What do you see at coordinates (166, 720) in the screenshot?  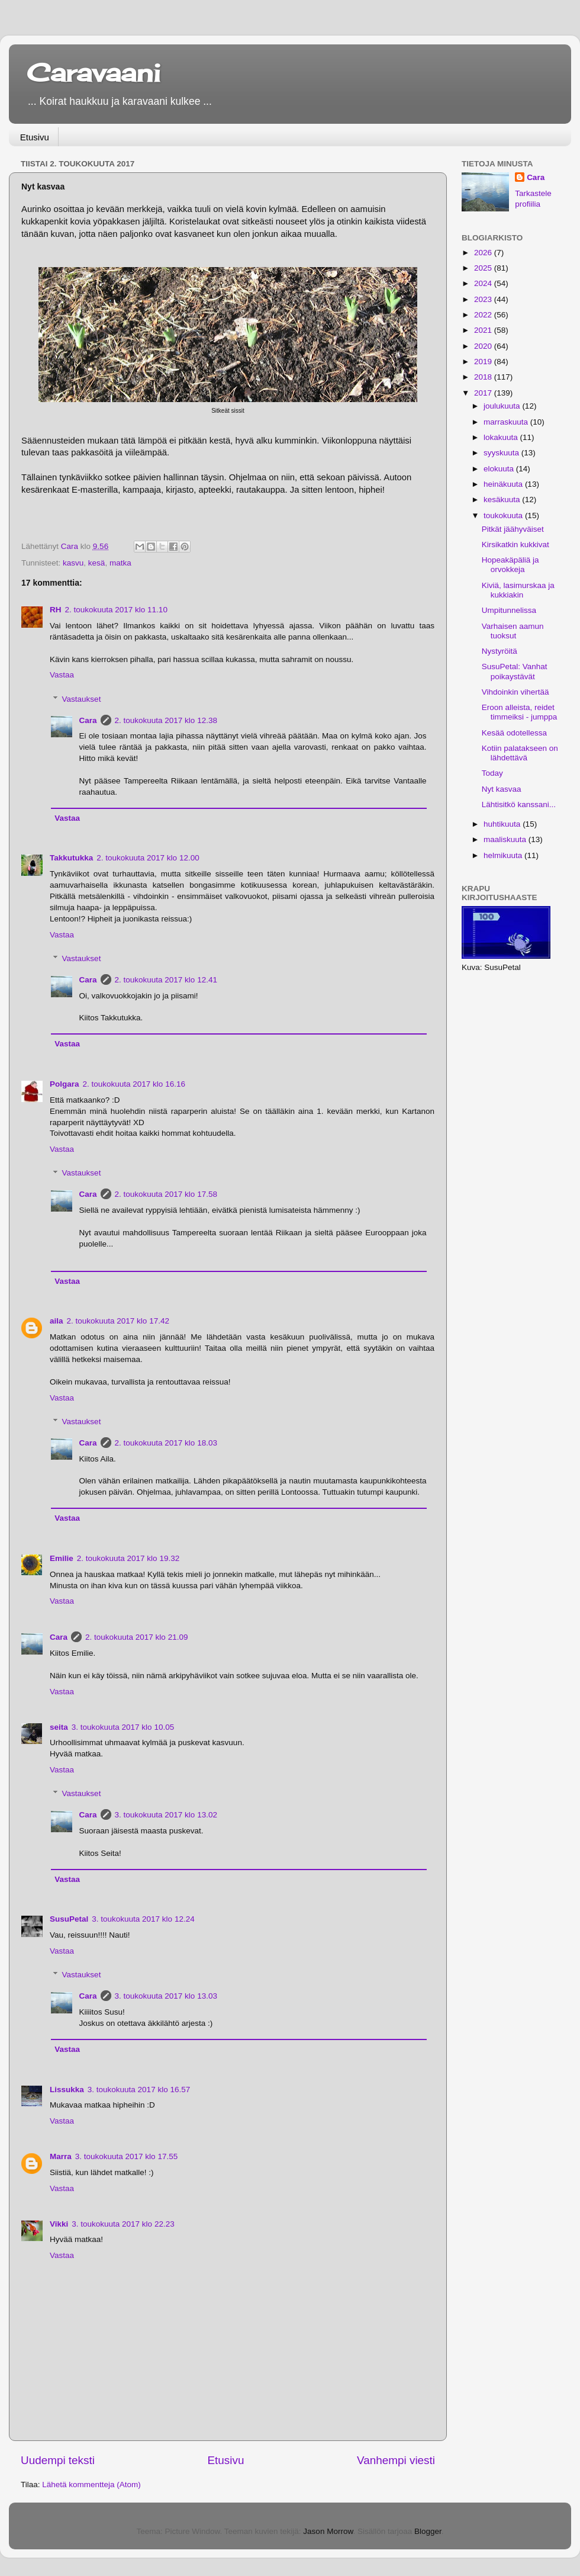 I see `2. toukokuuta 2017 klo 12.38` at bounding box center [166, 720].